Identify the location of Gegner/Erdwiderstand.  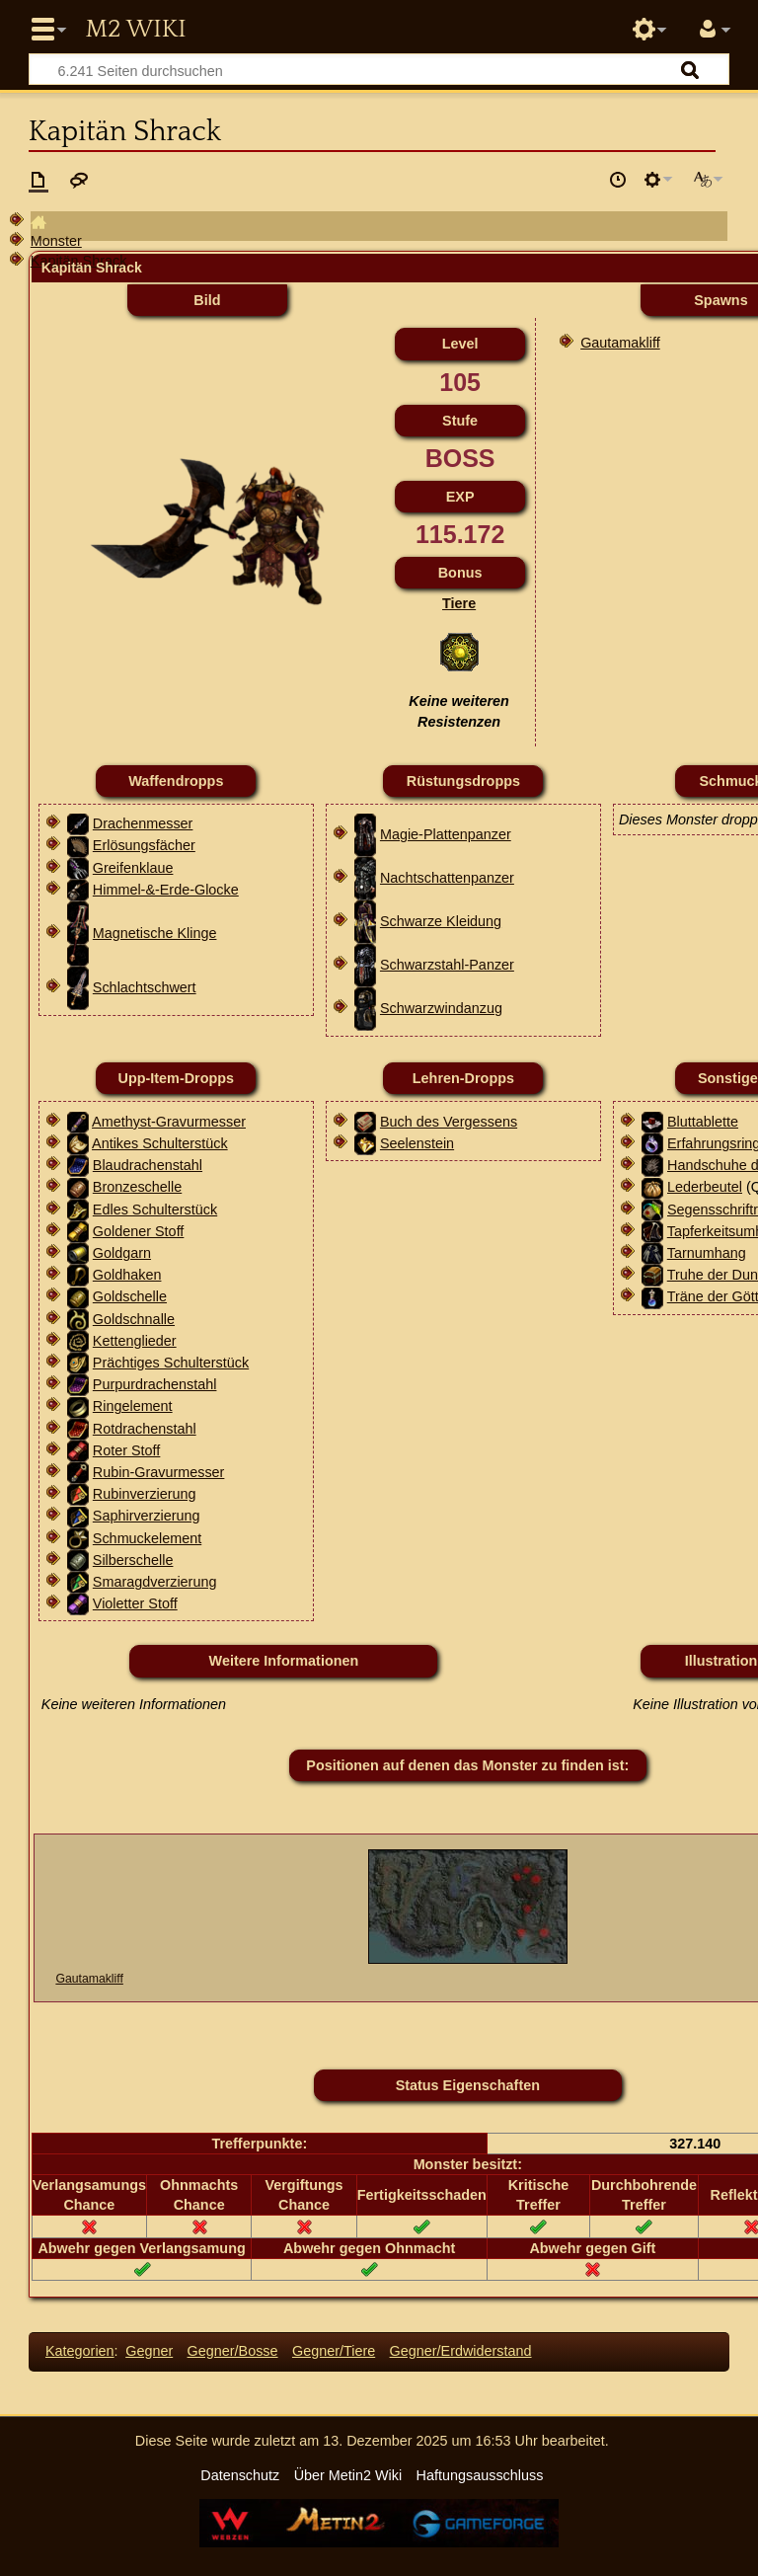
(461, 2351).